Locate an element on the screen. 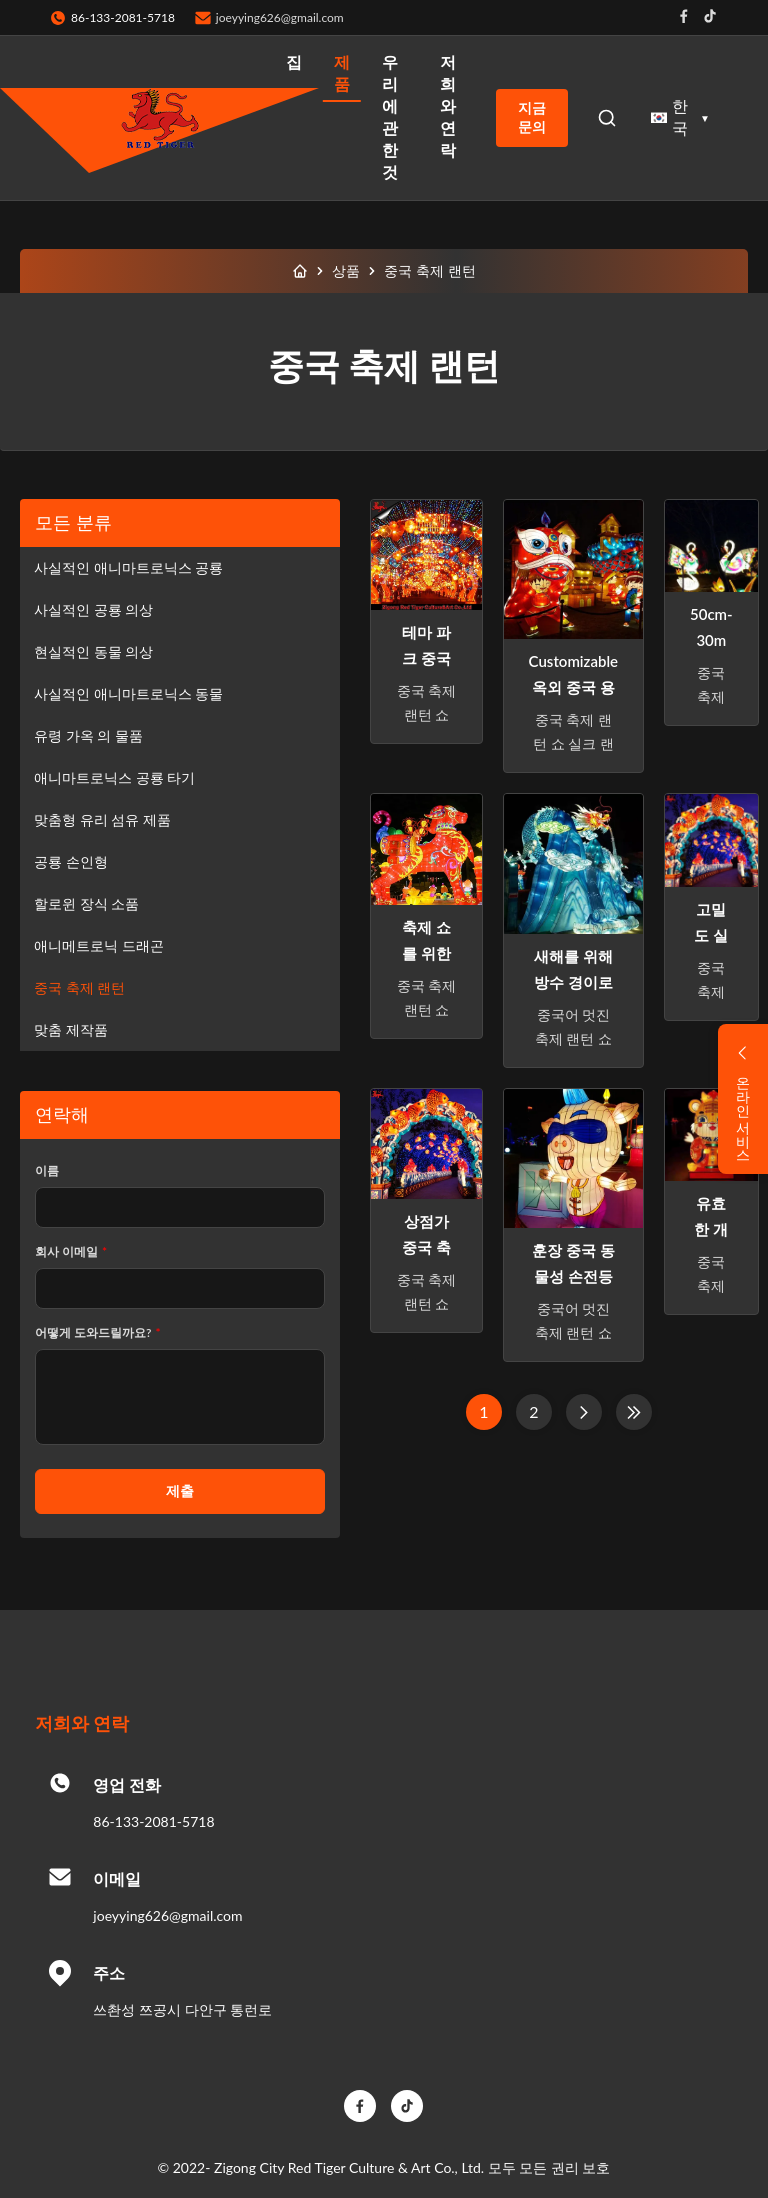 The image size is (768, 2198). 애니메트로닉 드래곤 is located at coordinates (99, 945).